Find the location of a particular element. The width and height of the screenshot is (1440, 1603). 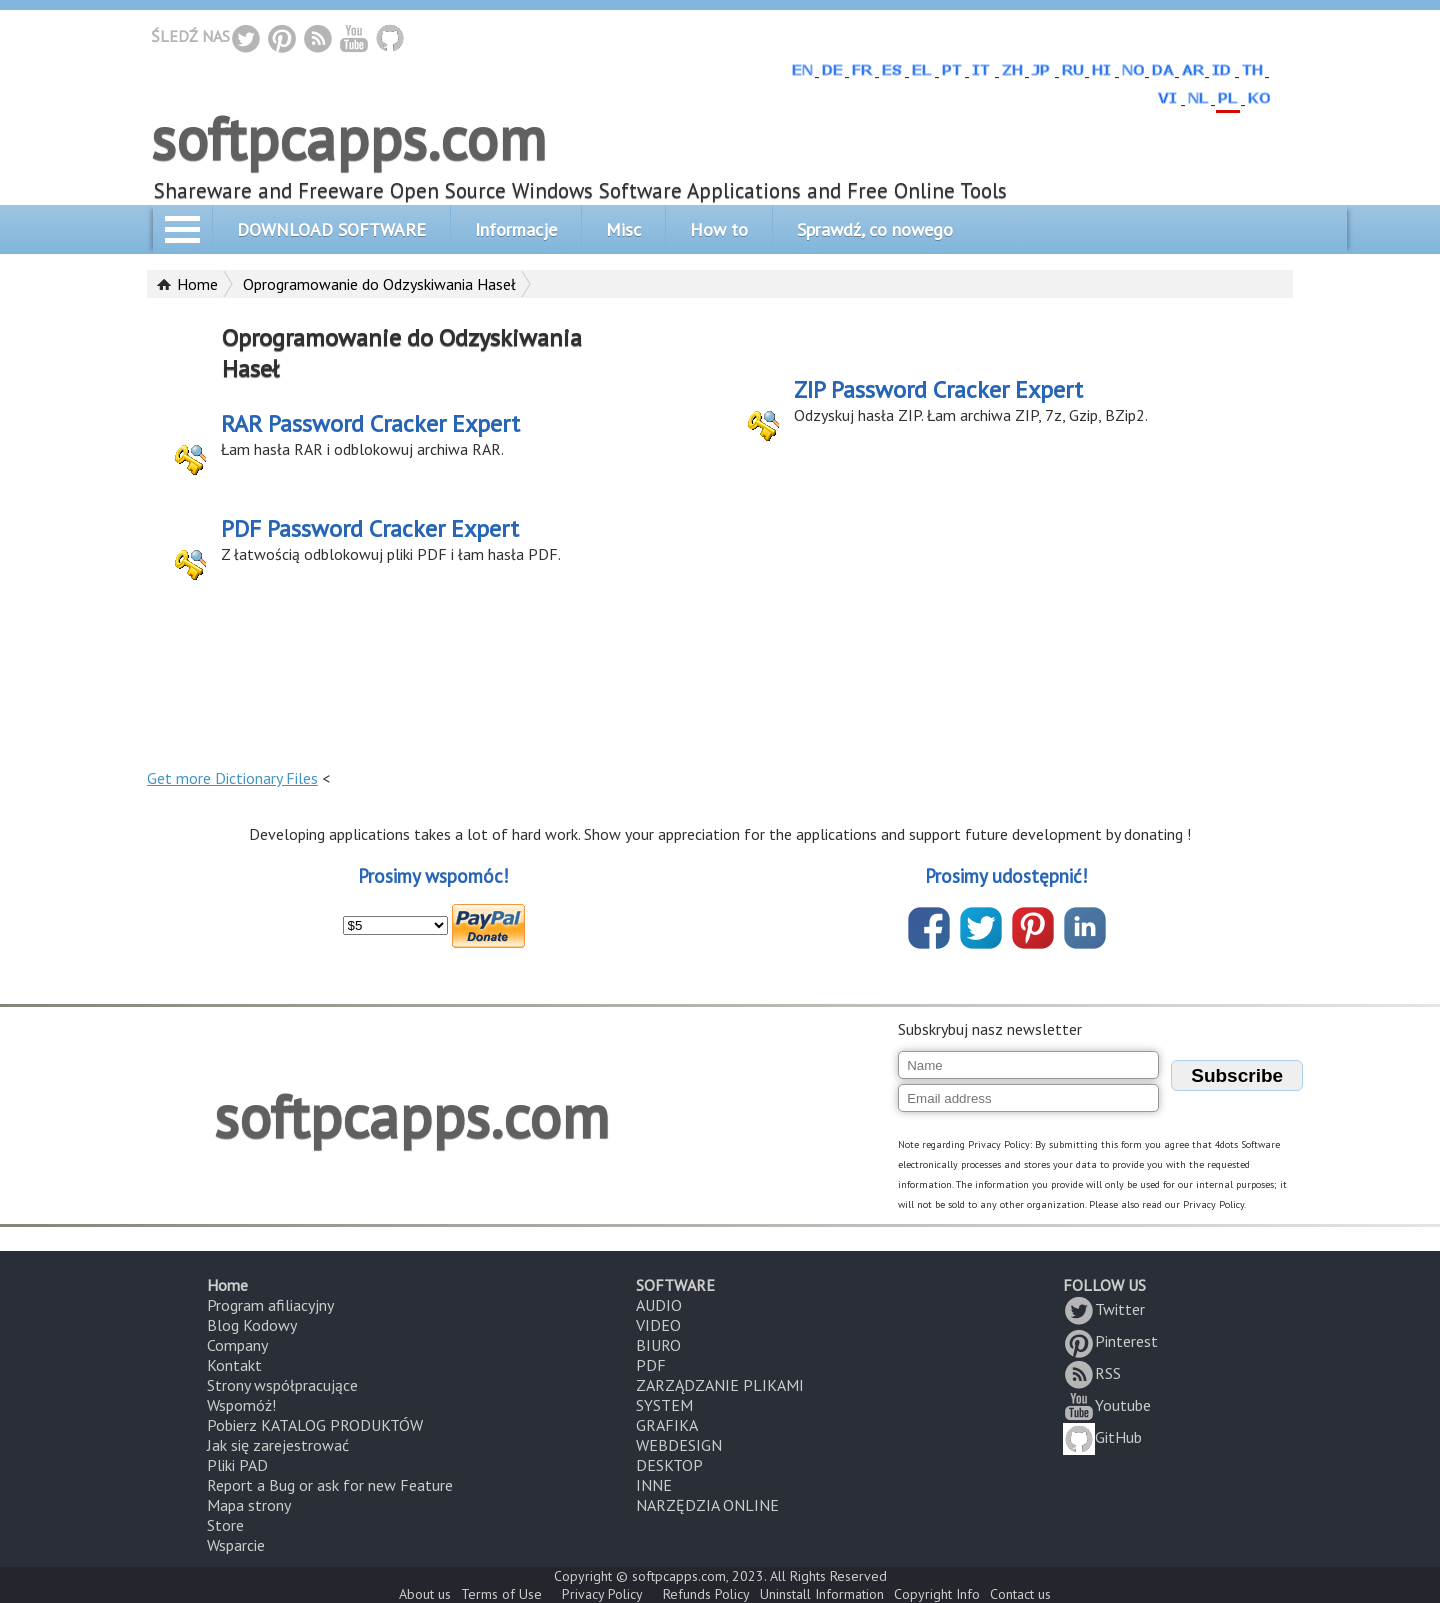

WEBDESIGN is located at coordinates (679, 1445).